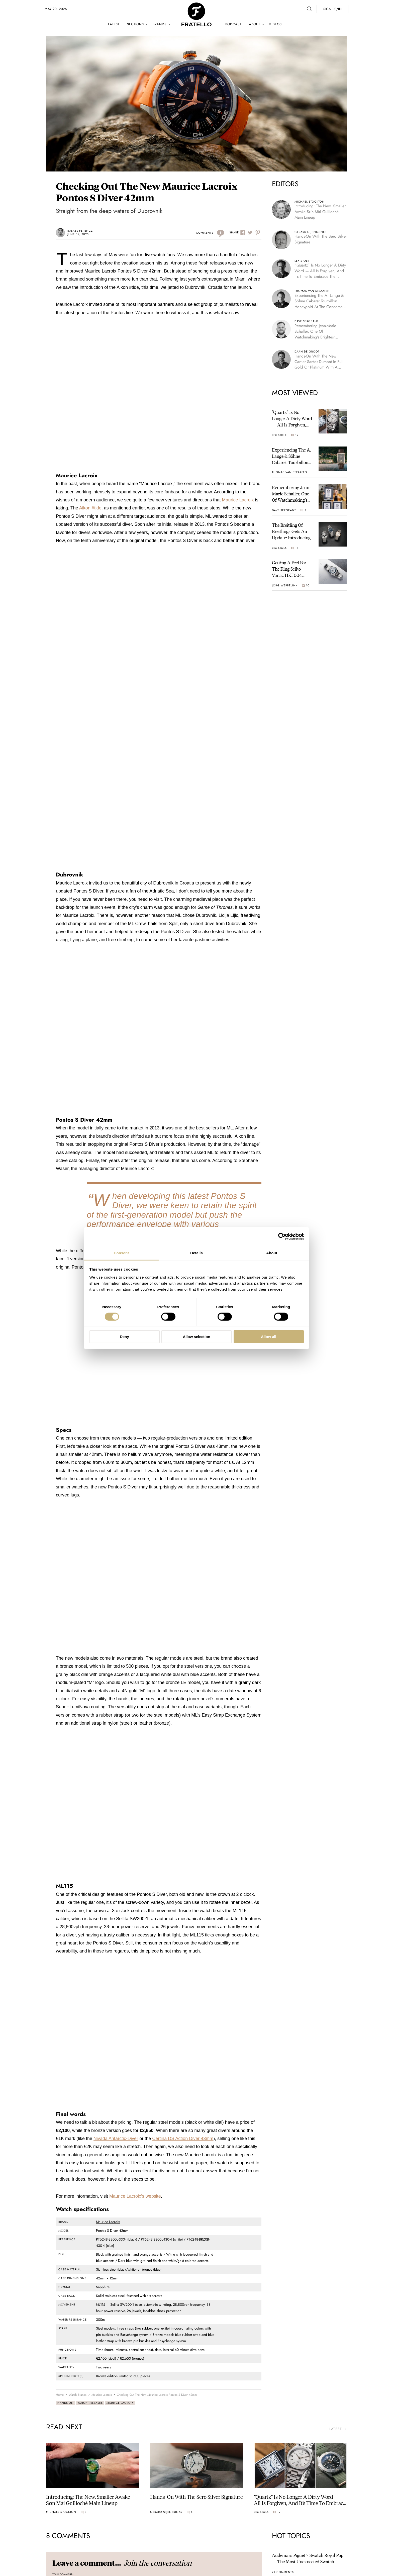  Describe the element at coordinates (268, 1337) in the screenshot. I see `Allow all` at that location.